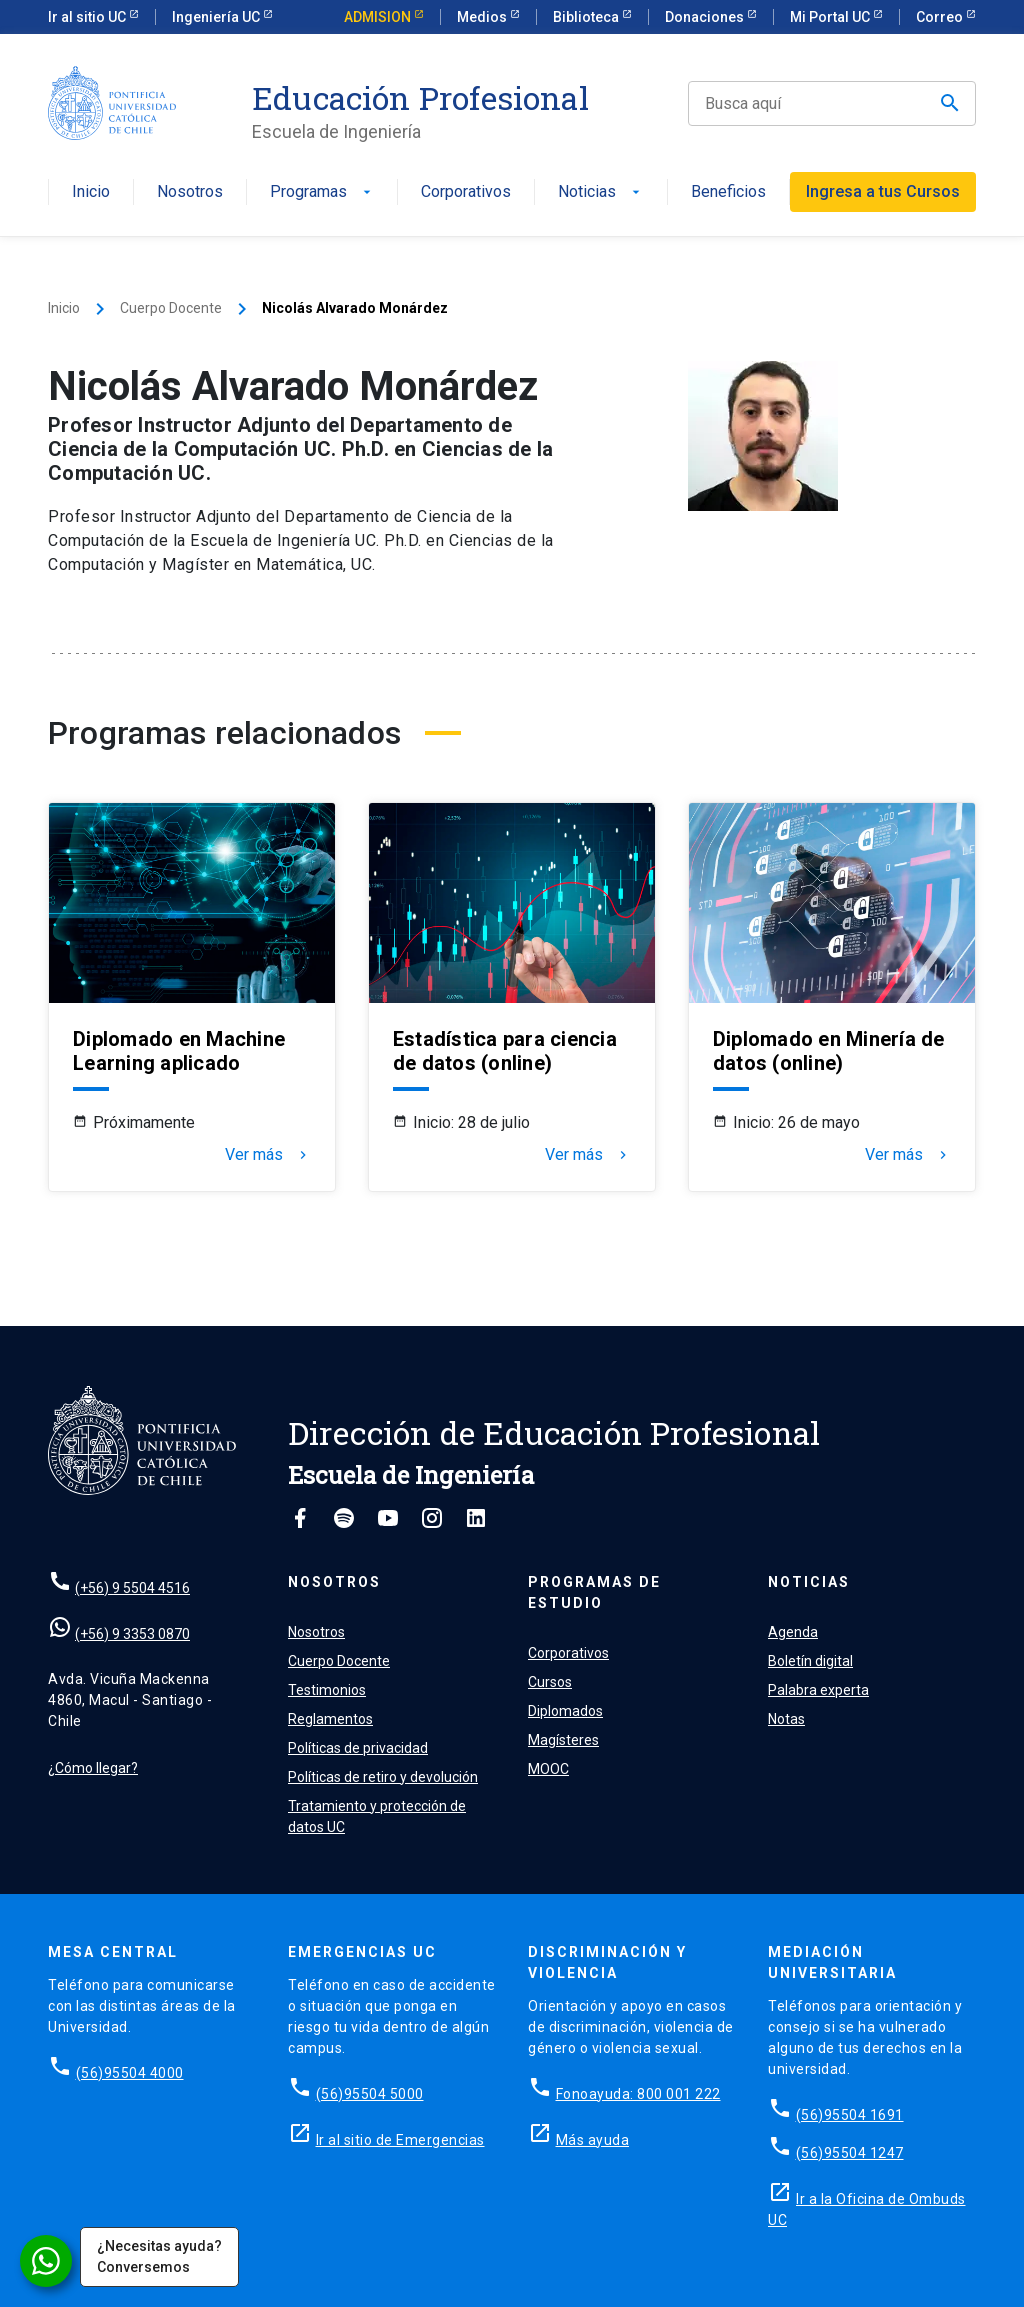  I want to click on Mi Portal UC, so click(831, 17).